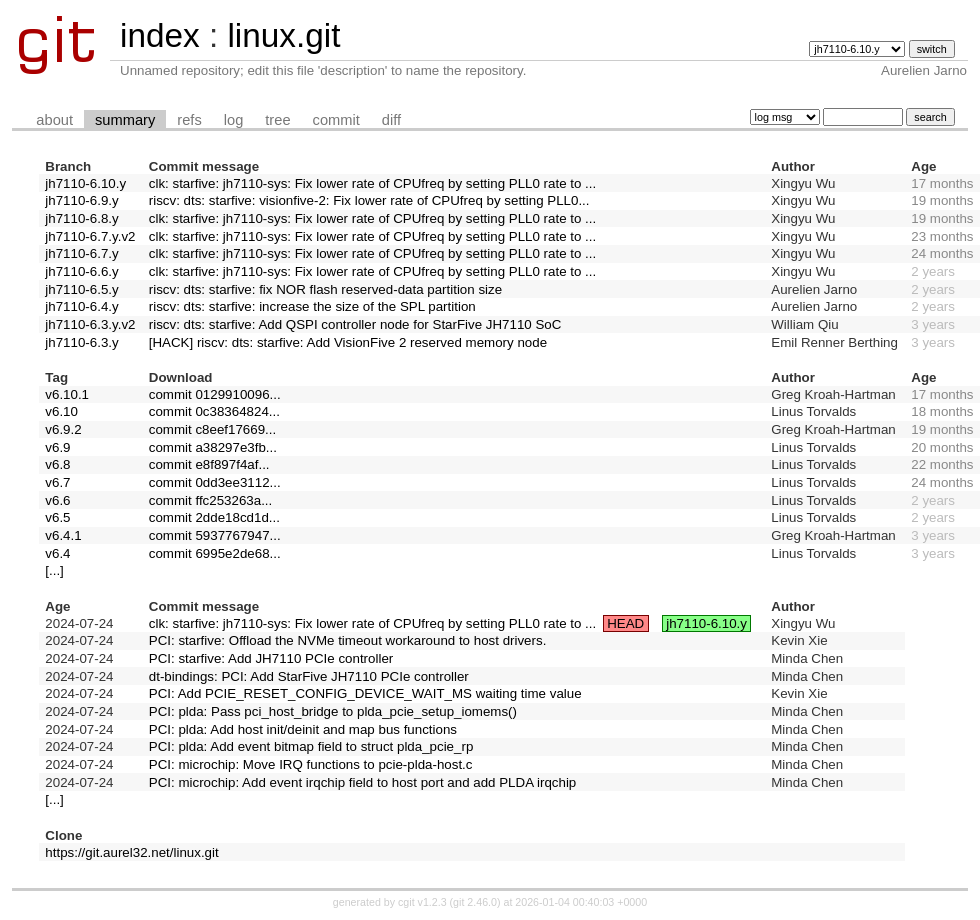 This screenshot has width=980, height=920. I want to click on jh7110-6.6.y, so click(81, 271).